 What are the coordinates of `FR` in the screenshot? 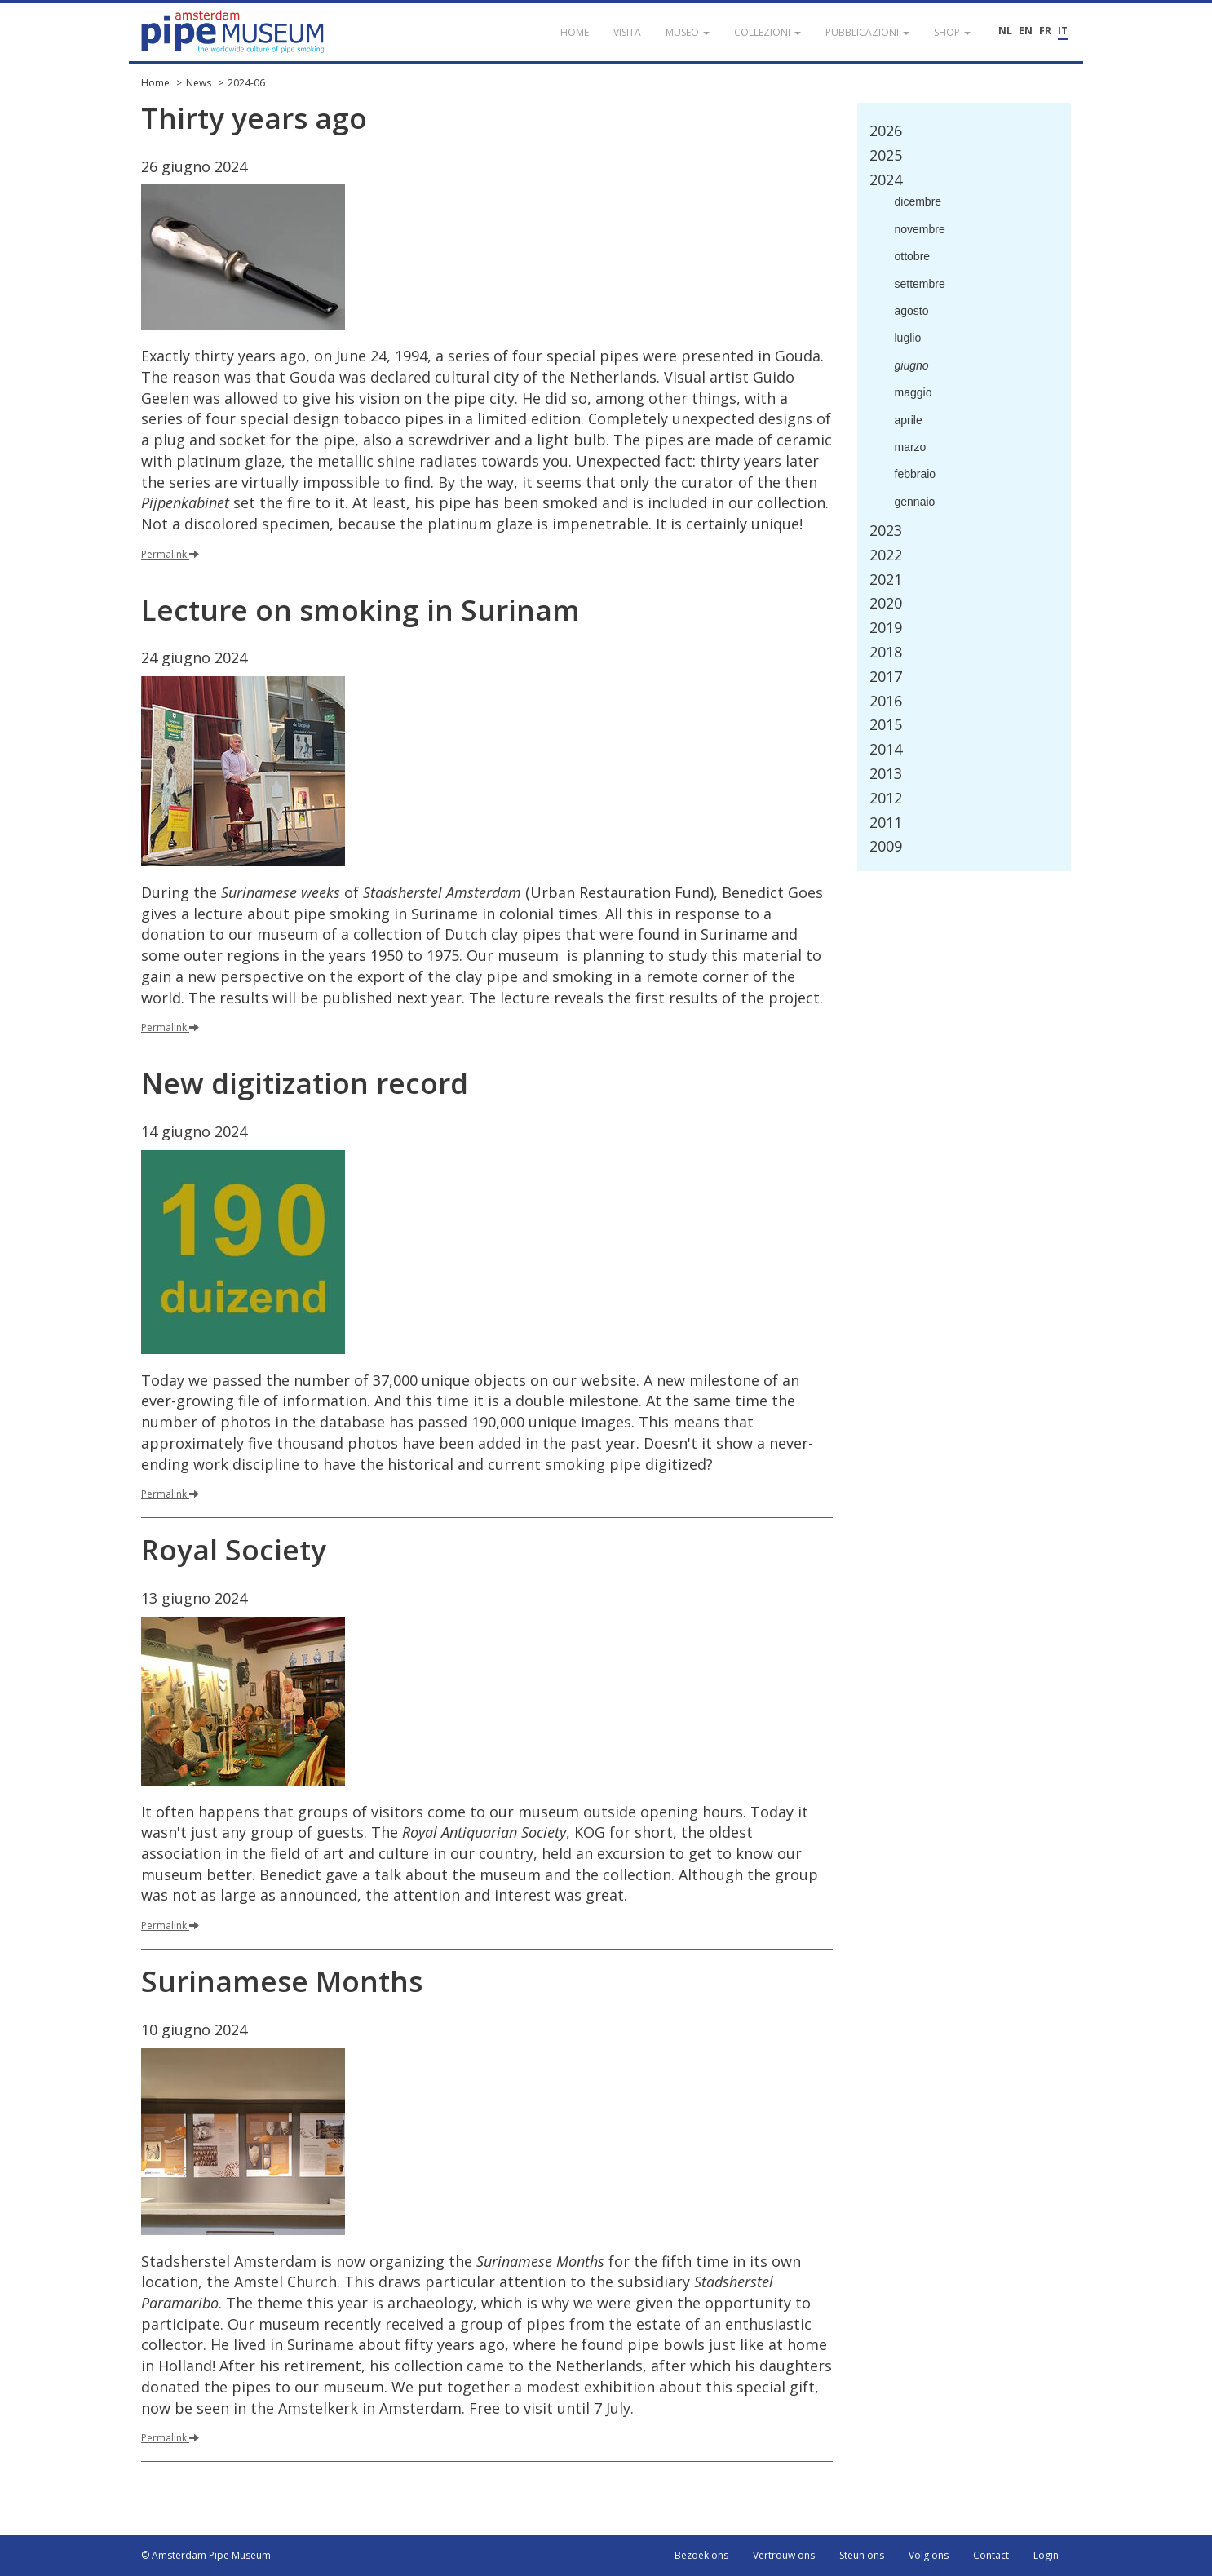 It's located at (1045, 31).